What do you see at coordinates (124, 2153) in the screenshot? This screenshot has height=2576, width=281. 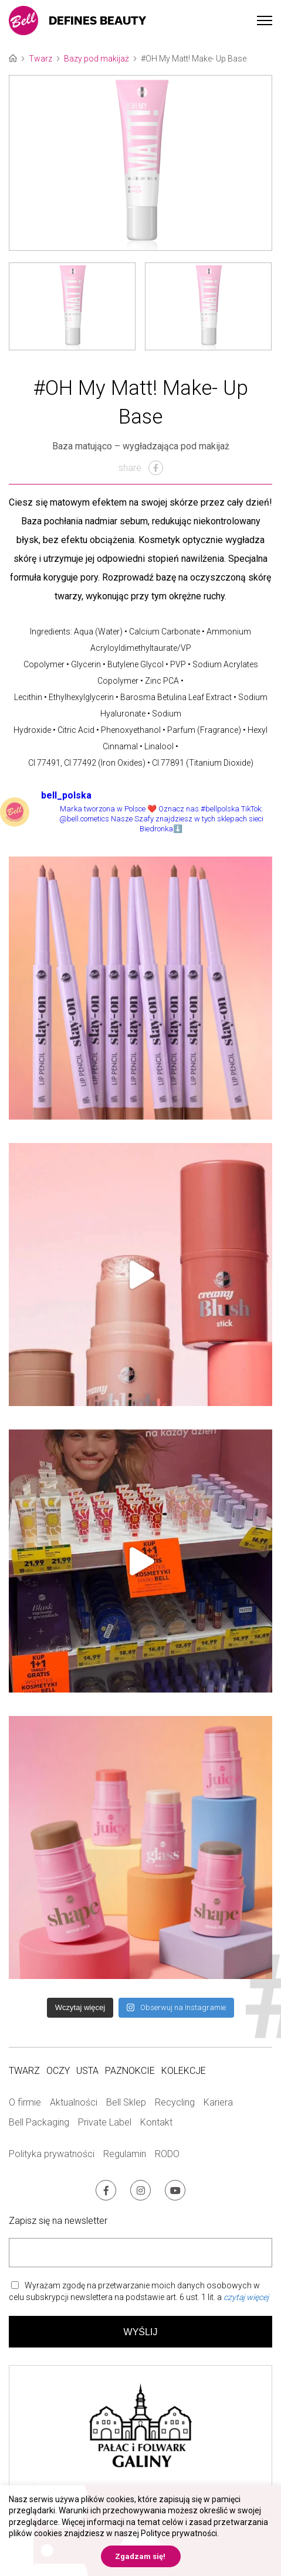 I see `Regulamin` at bounding box center [124, 2153].